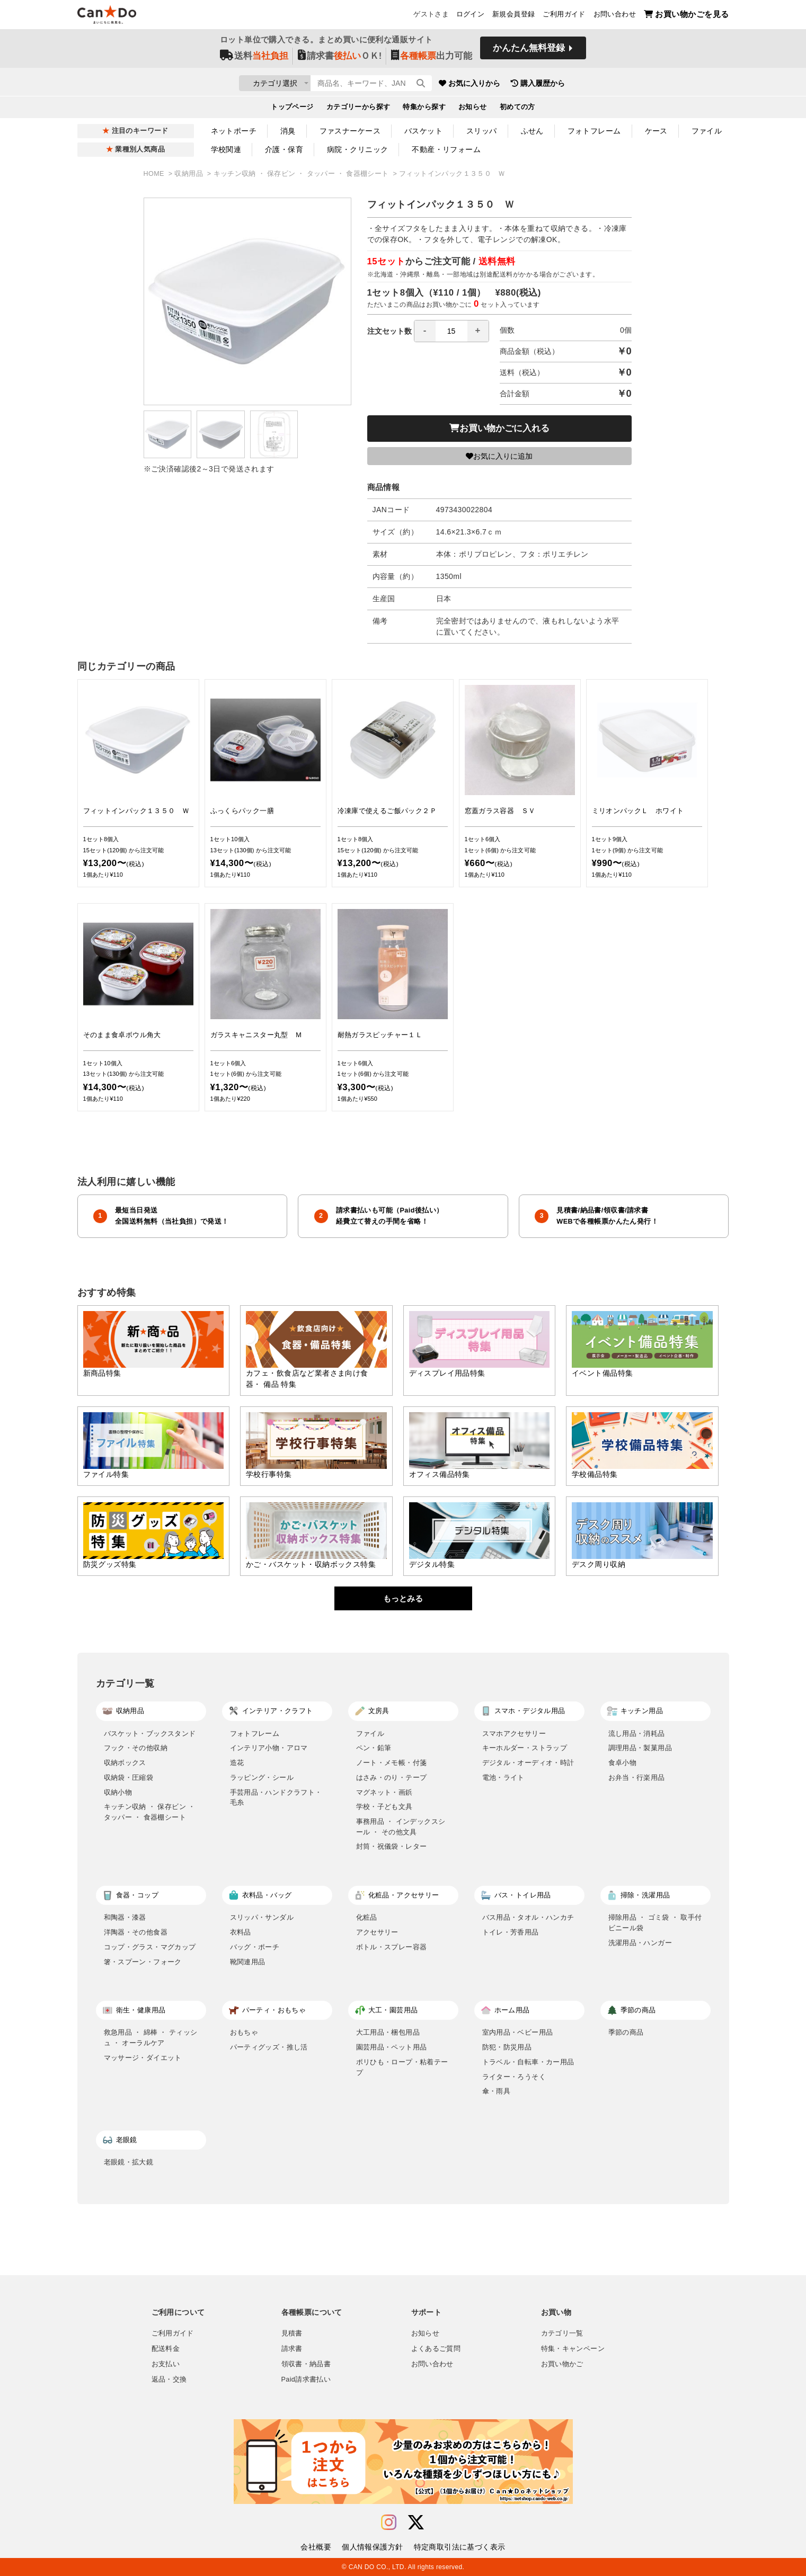 The width and height of the screenshot is (806, 2576). Describe the element at coordinates (391, 1846) in the screenshot. I see `封筒・祝儀袋・レター` at that location.